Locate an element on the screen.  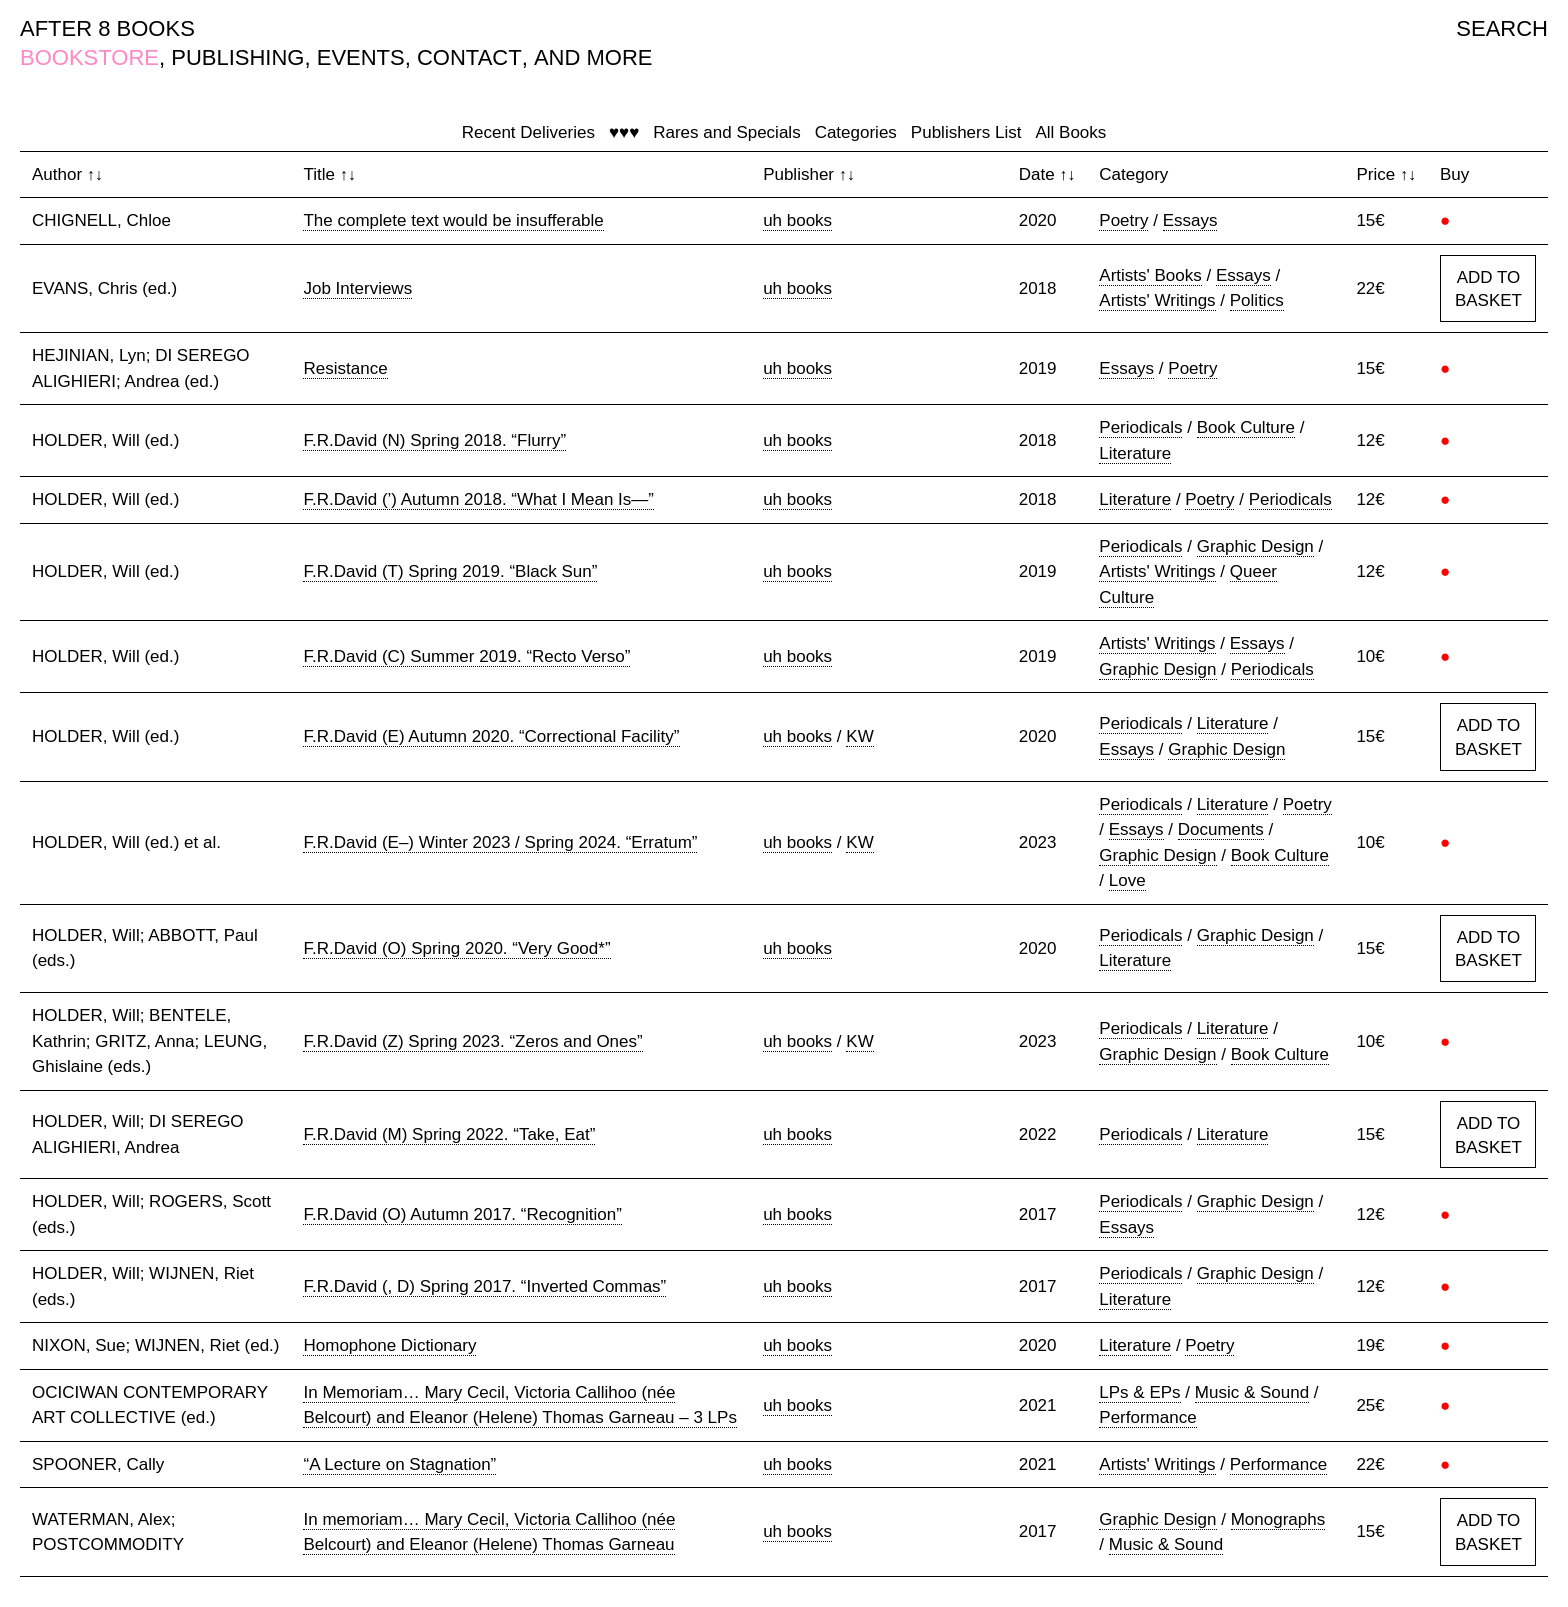
F.R.David (’) Autumn 2018. “What I Mean Is—” is located at coordinates (478, 499).